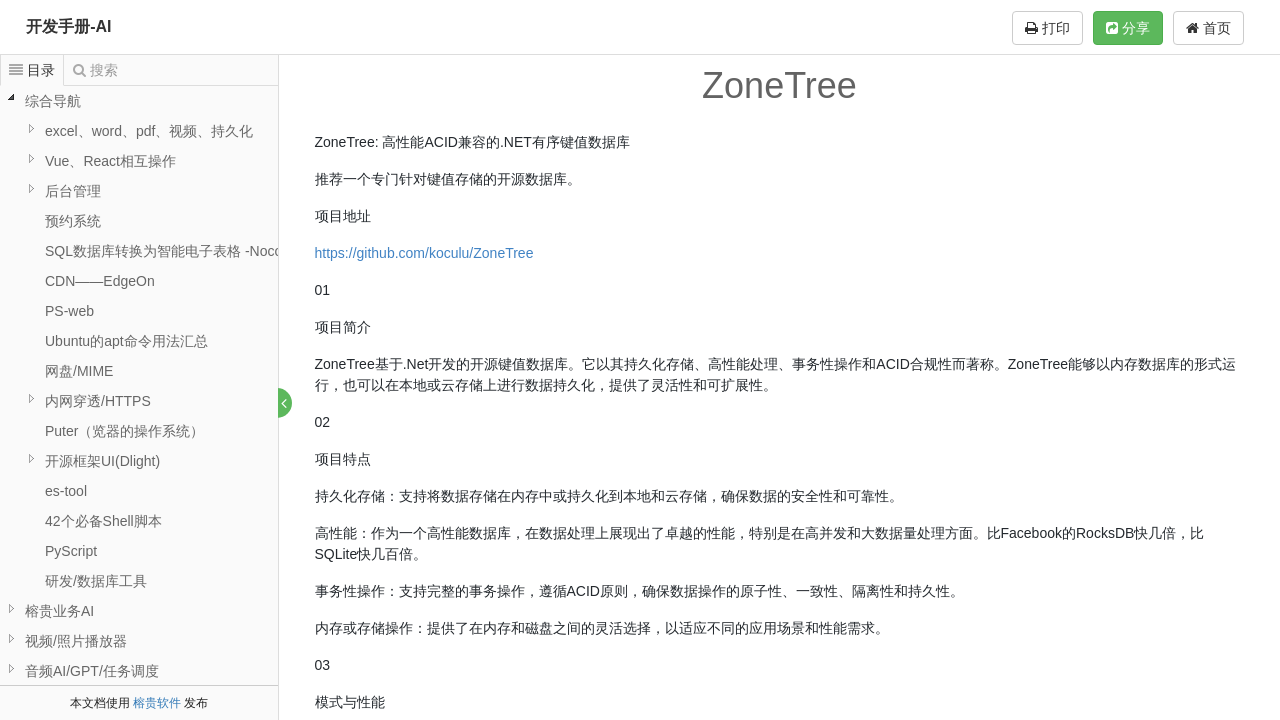  What do you see at coordinates (103, 521) in the screenshot?
I see `42个必备Shell脚本` at bounding box center [103, 521].